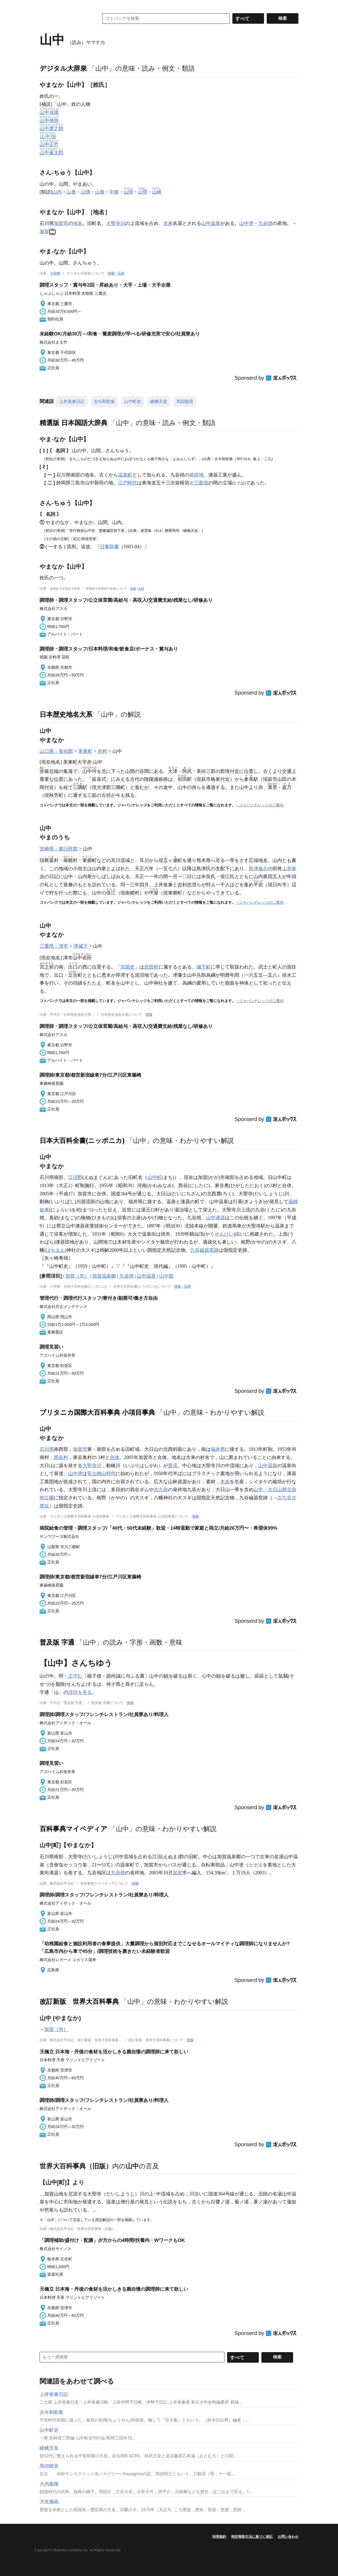  Describe the element at coordinates (260, 805) in the screenshot. I see `→ジャパンナレッジのご案内` at that location.